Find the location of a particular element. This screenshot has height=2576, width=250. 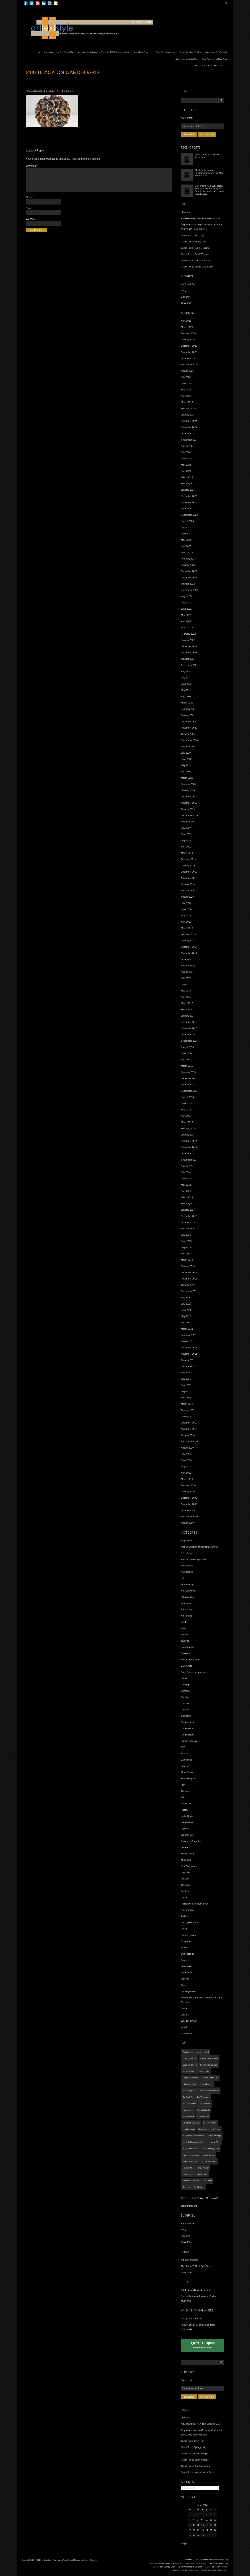

Obiturary is located at coordinates (185, 1885).